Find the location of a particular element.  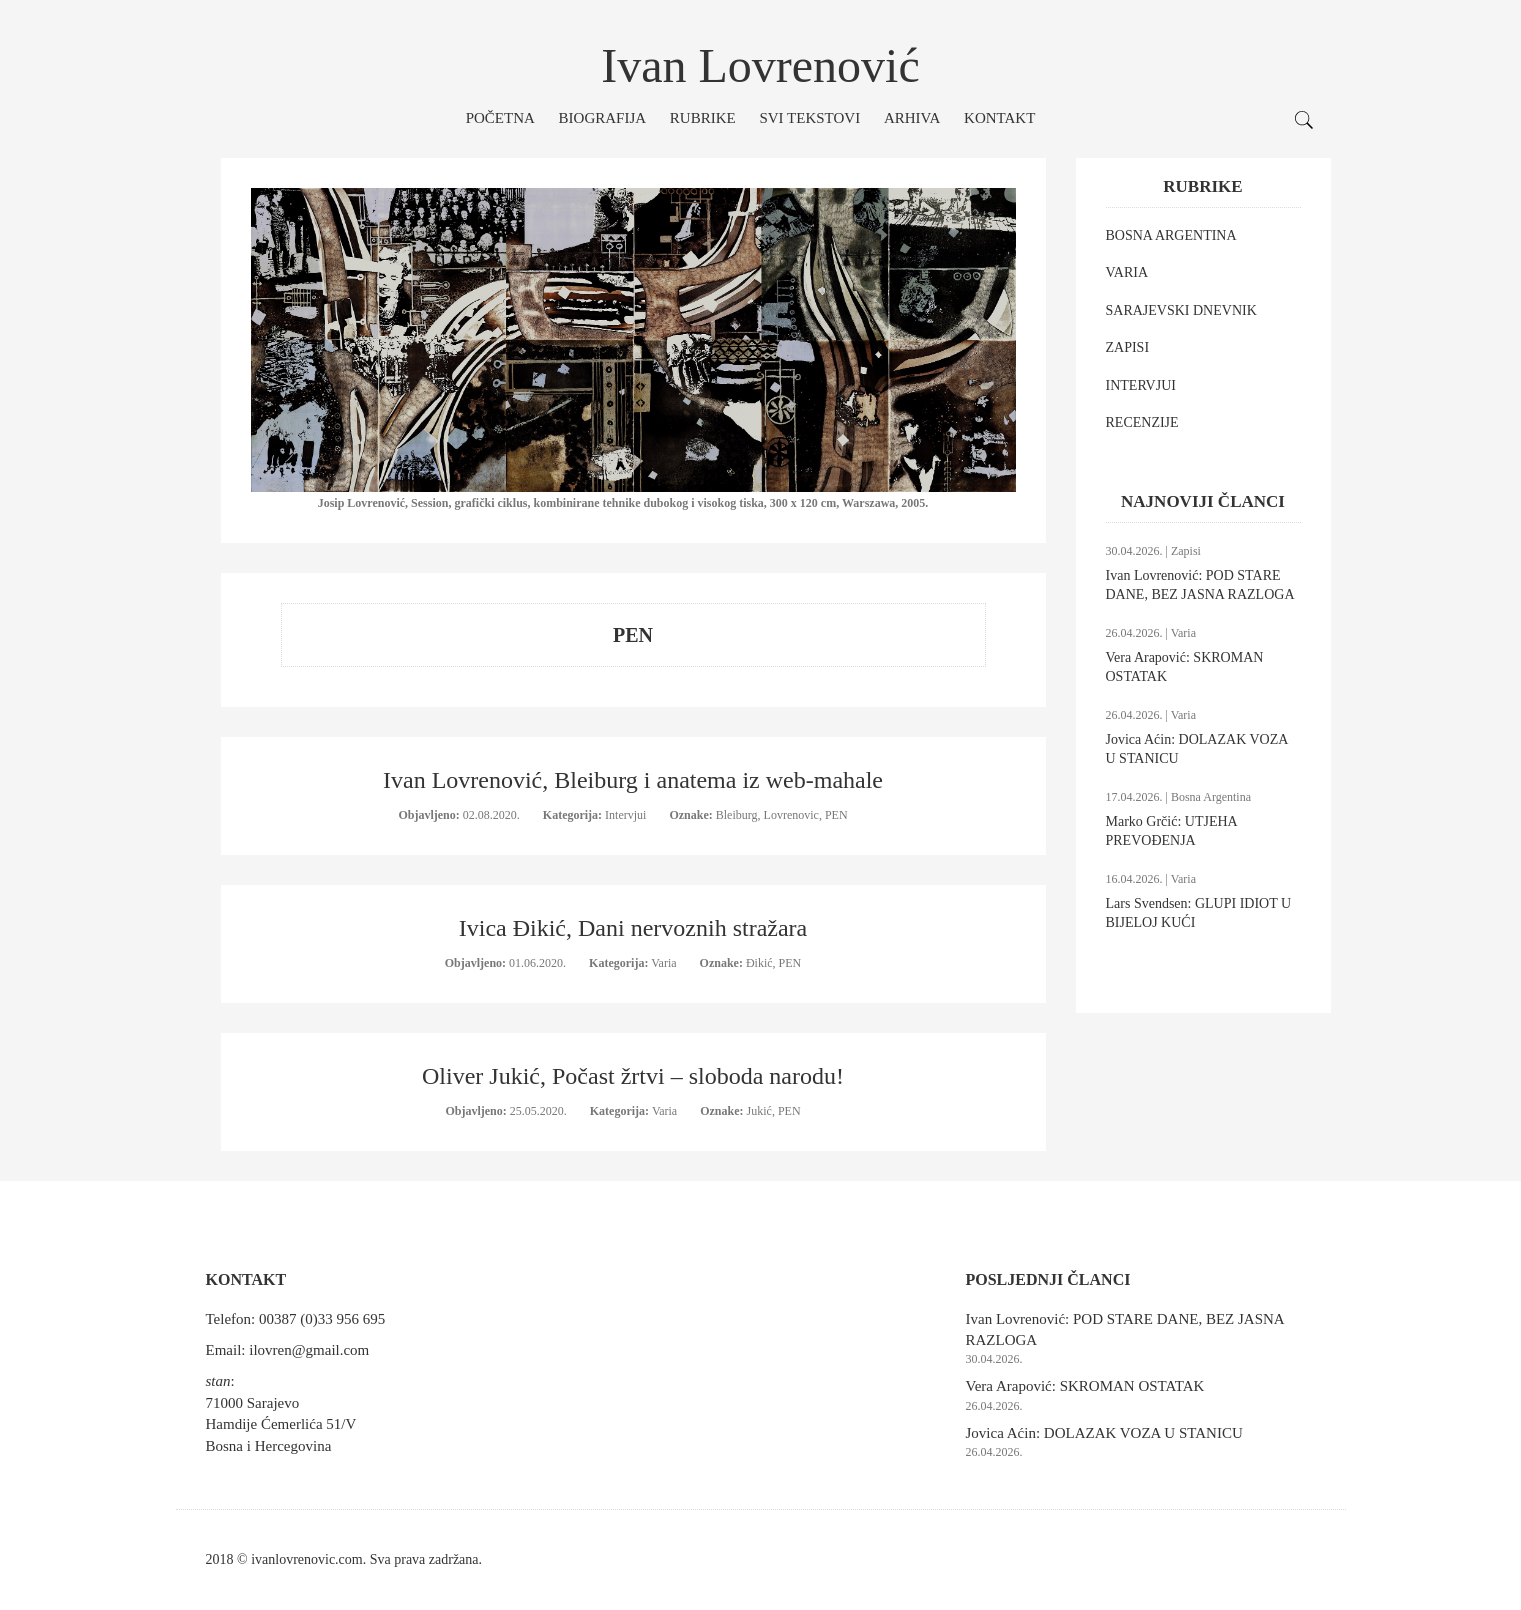

Kontakt is located at coordinates (999, 118).